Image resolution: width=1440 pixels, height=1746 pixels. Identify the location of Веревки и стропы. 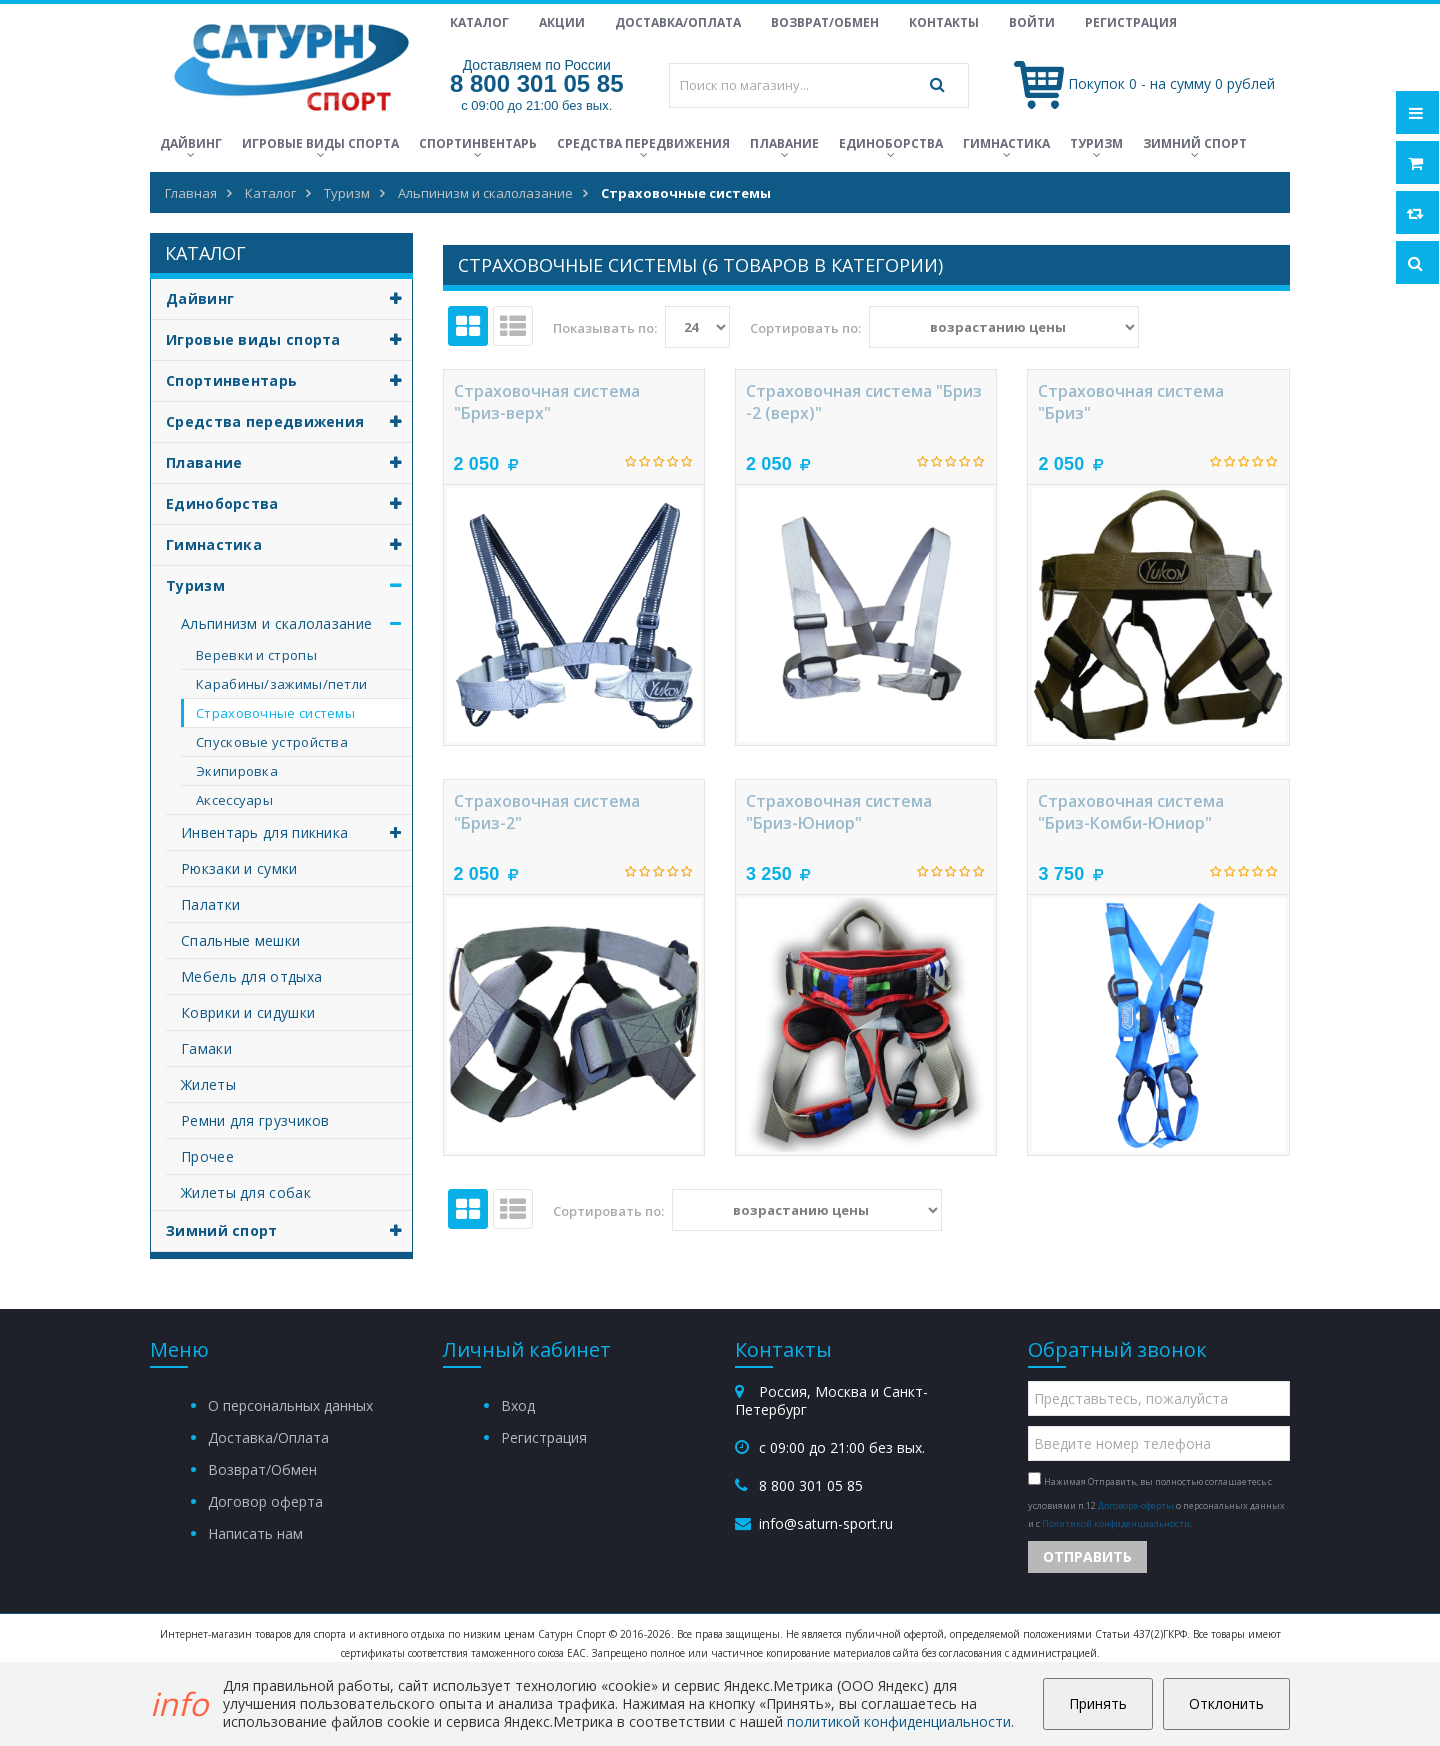
(256, 655).